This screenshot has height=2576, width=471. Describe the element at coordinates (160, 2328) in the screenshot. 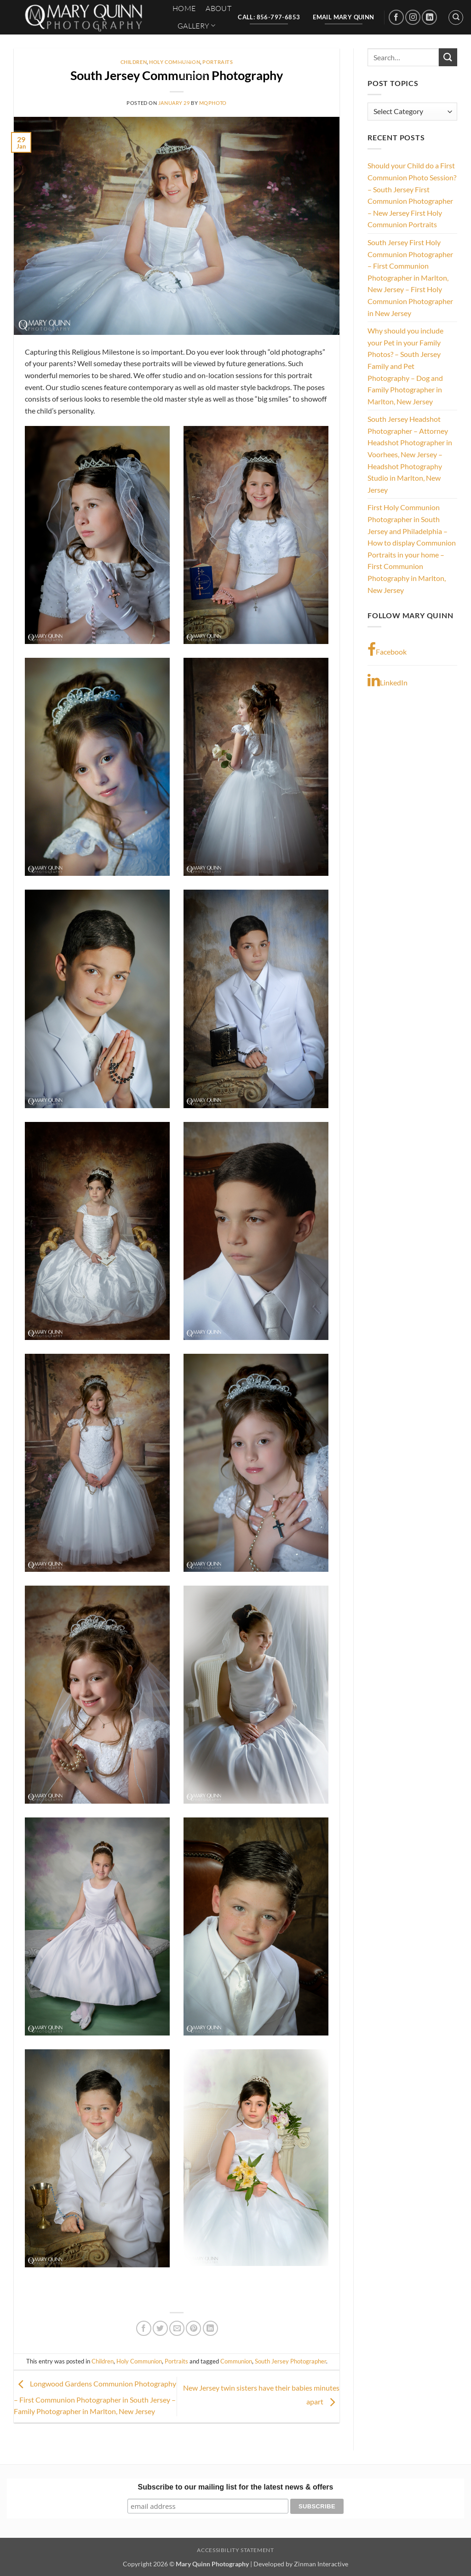

I see `[Share on Twitter]` at that location.